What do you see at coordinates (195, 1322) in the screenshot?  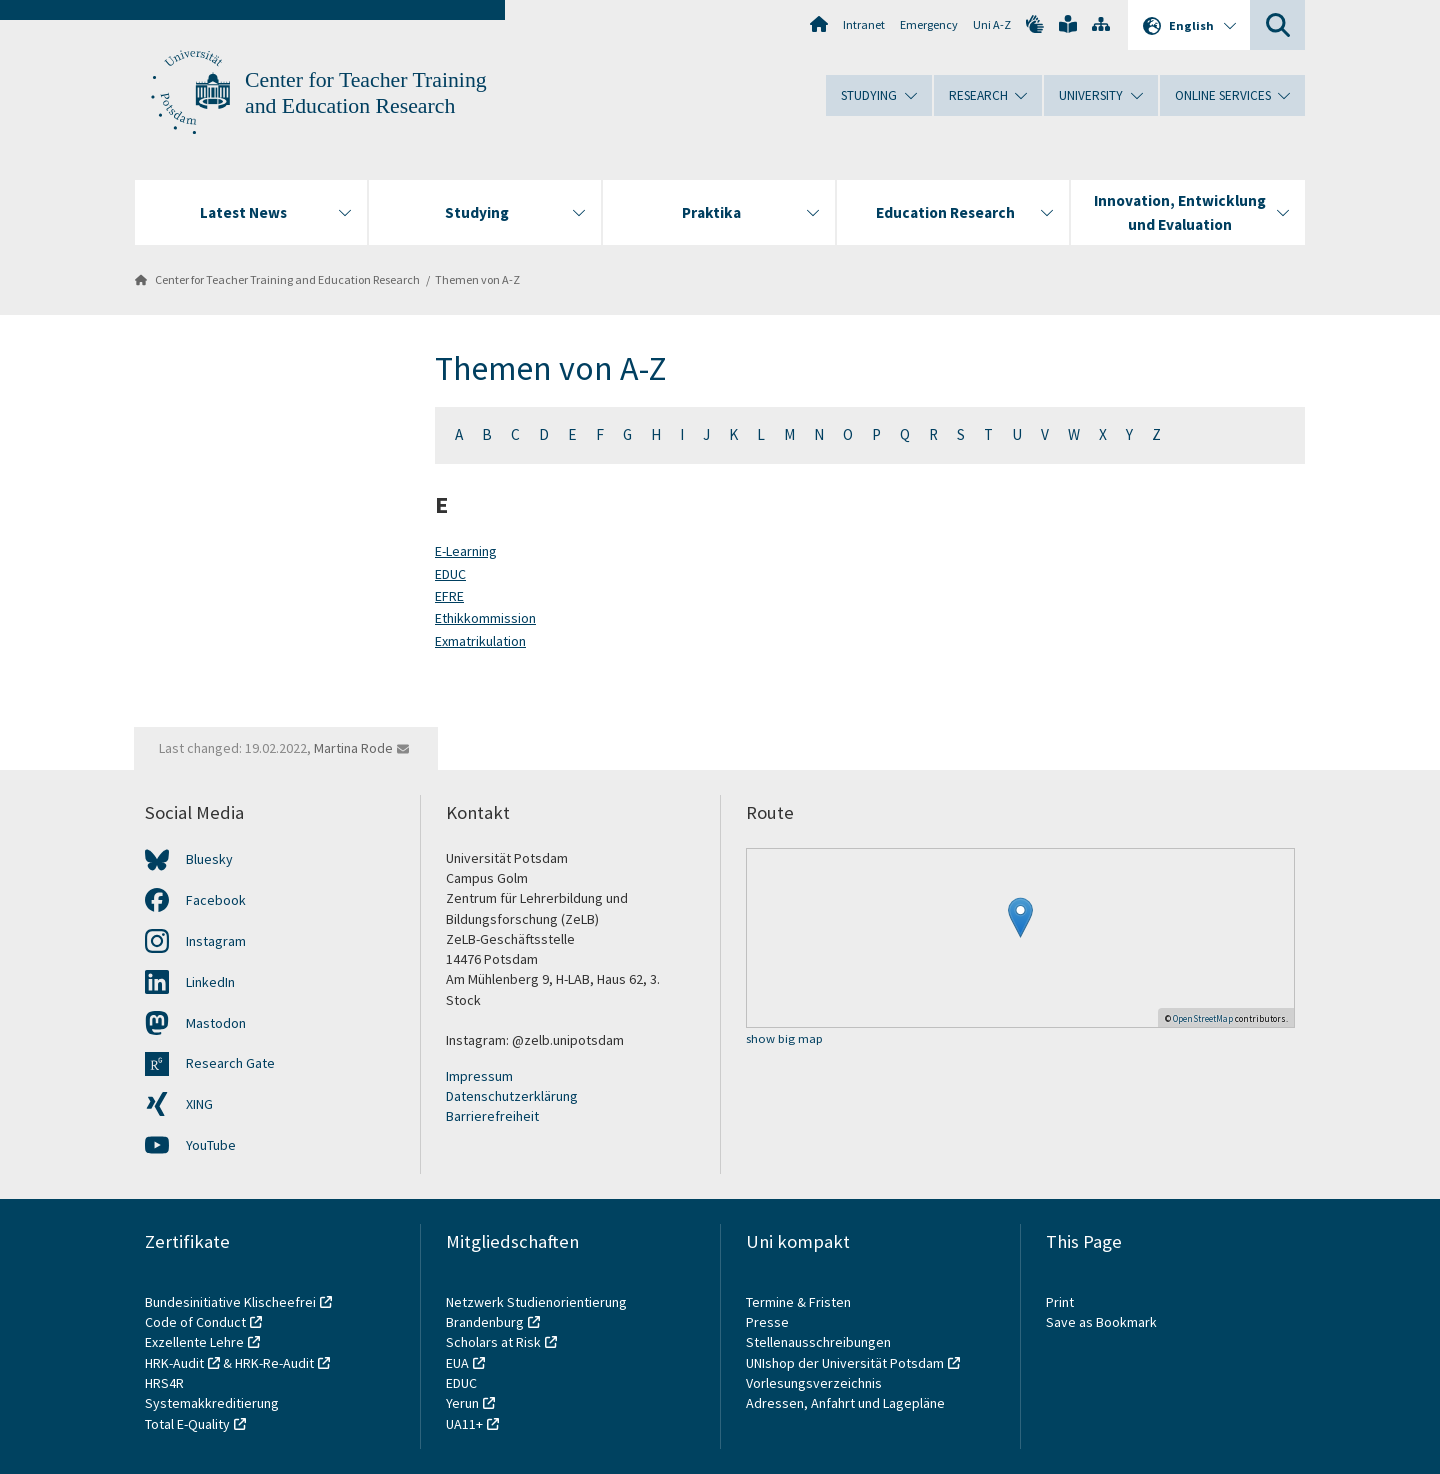 I see `Code of Conduct` at bounding box center [195, 1322].